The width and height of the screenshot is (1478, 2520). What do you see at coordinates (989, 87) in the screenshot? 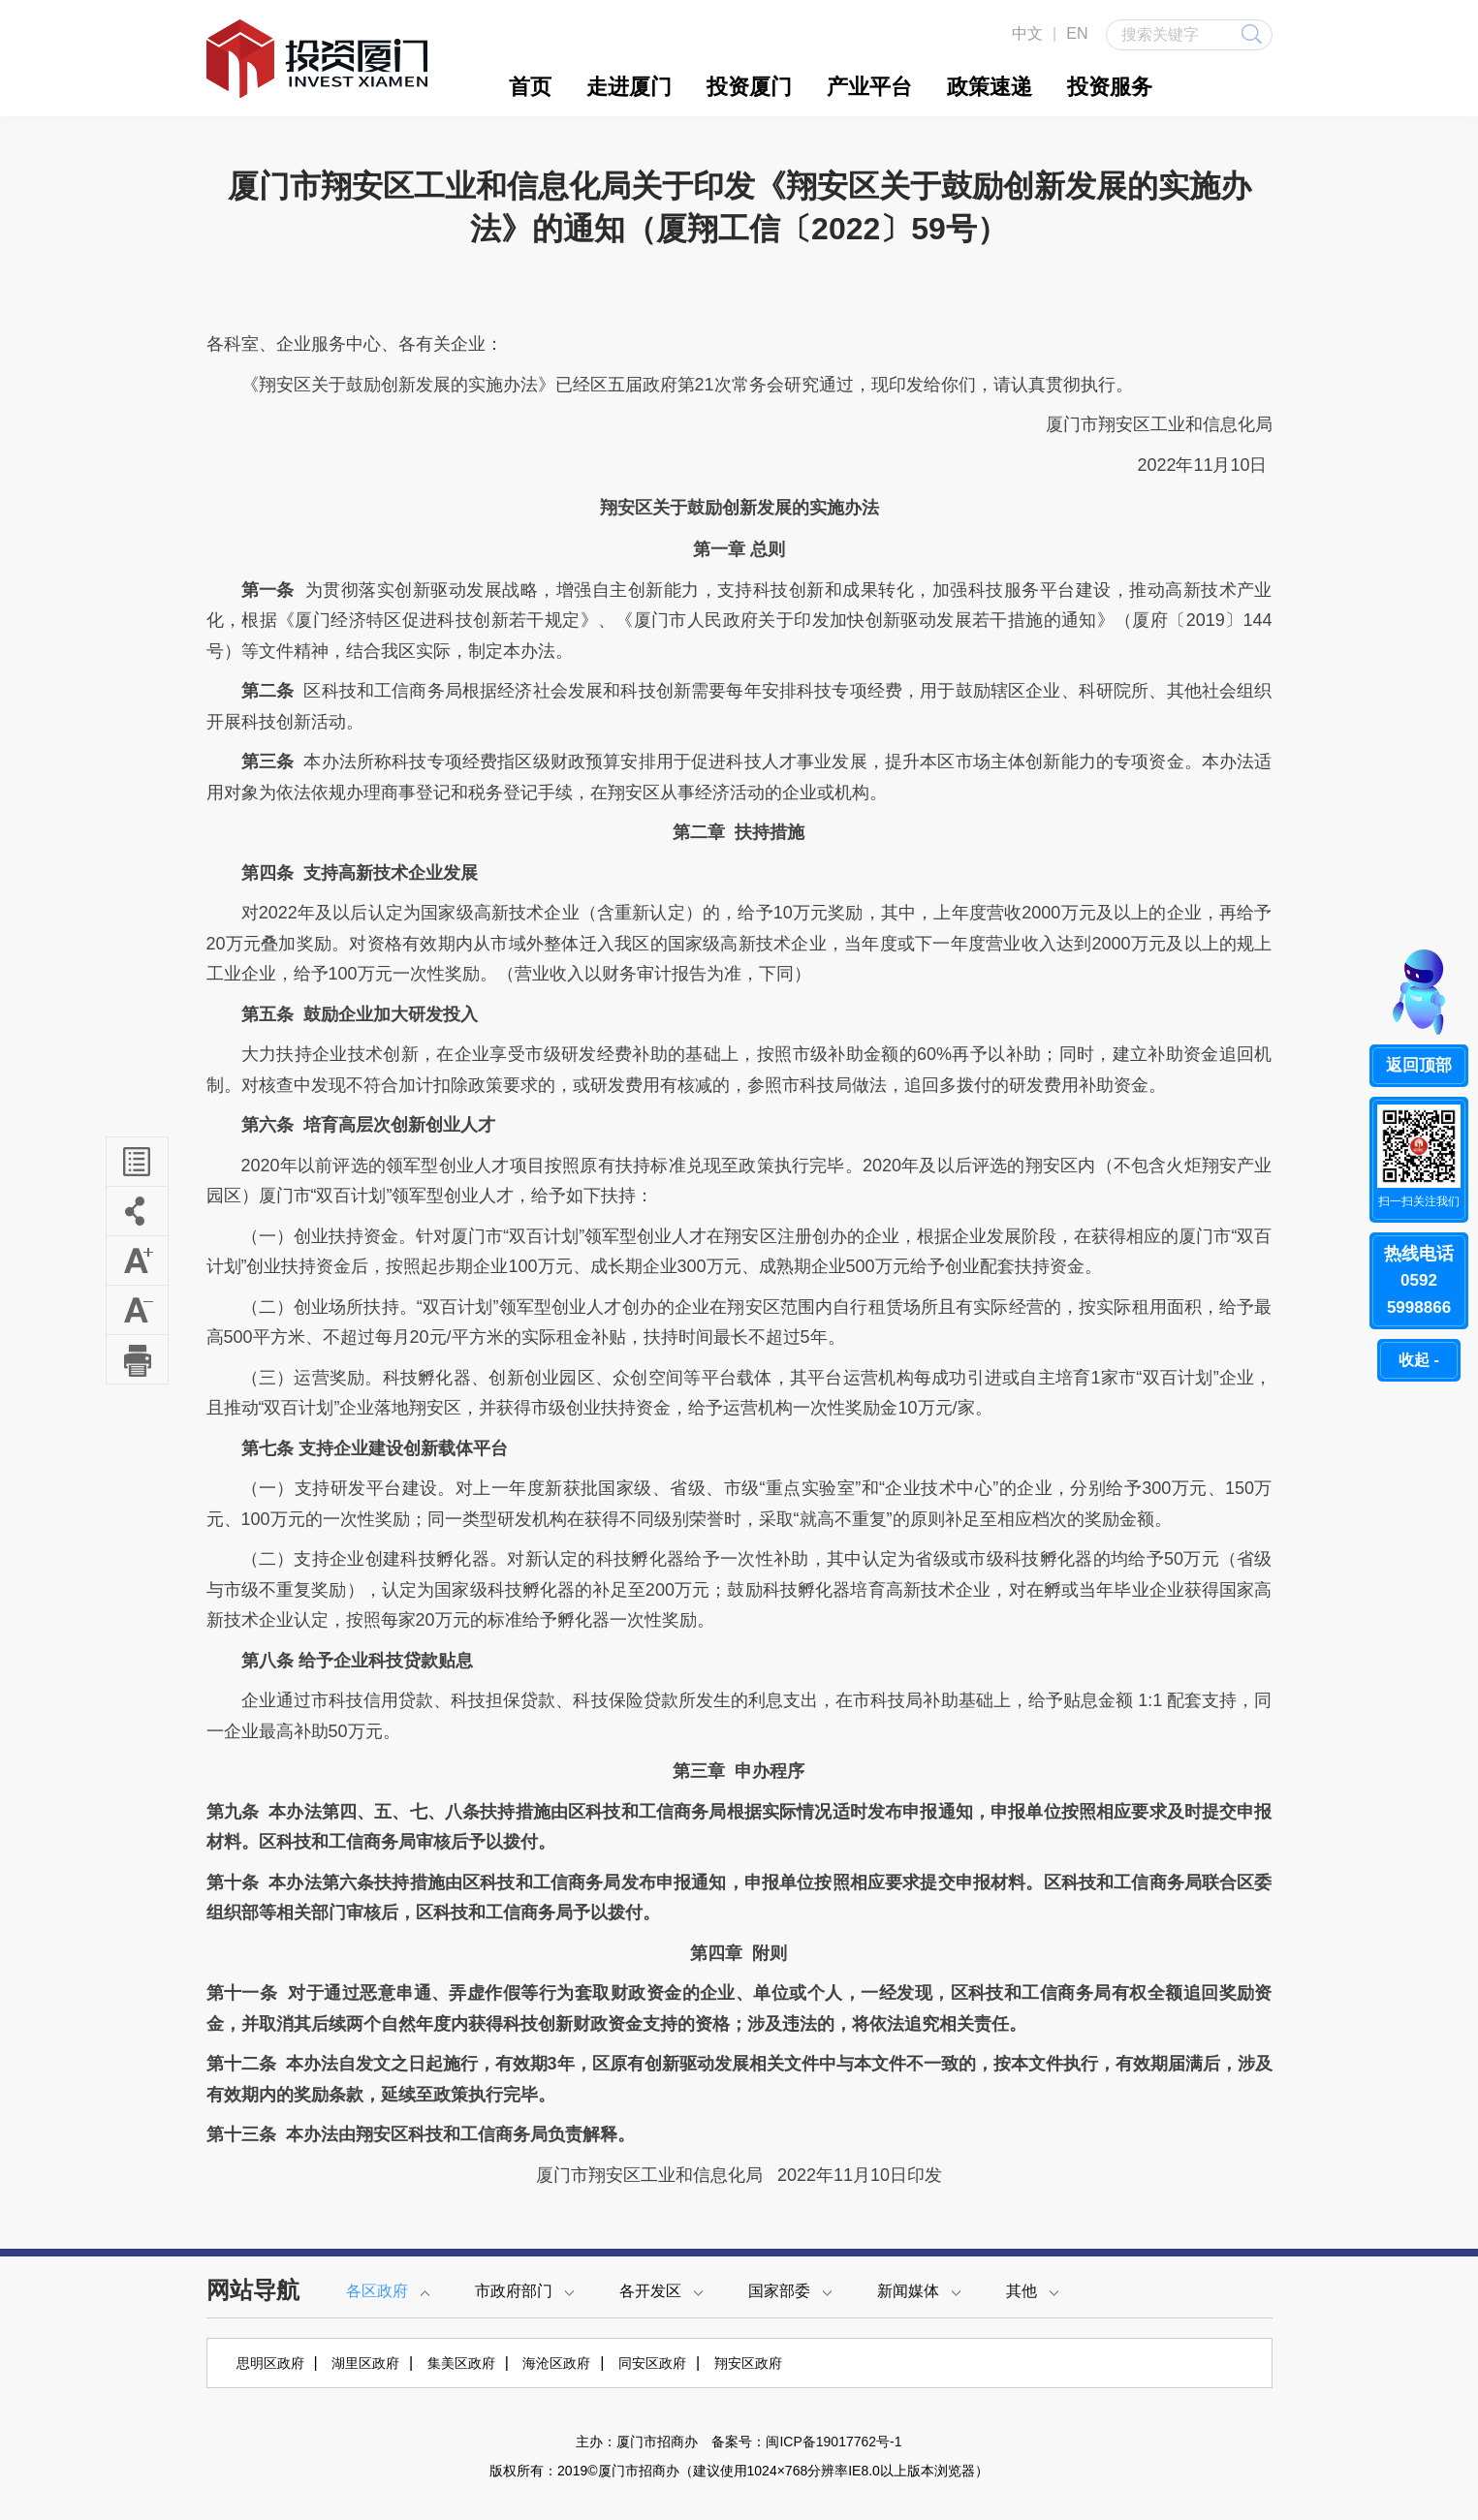
I see `政策速递` at bounding box center [989, 87].